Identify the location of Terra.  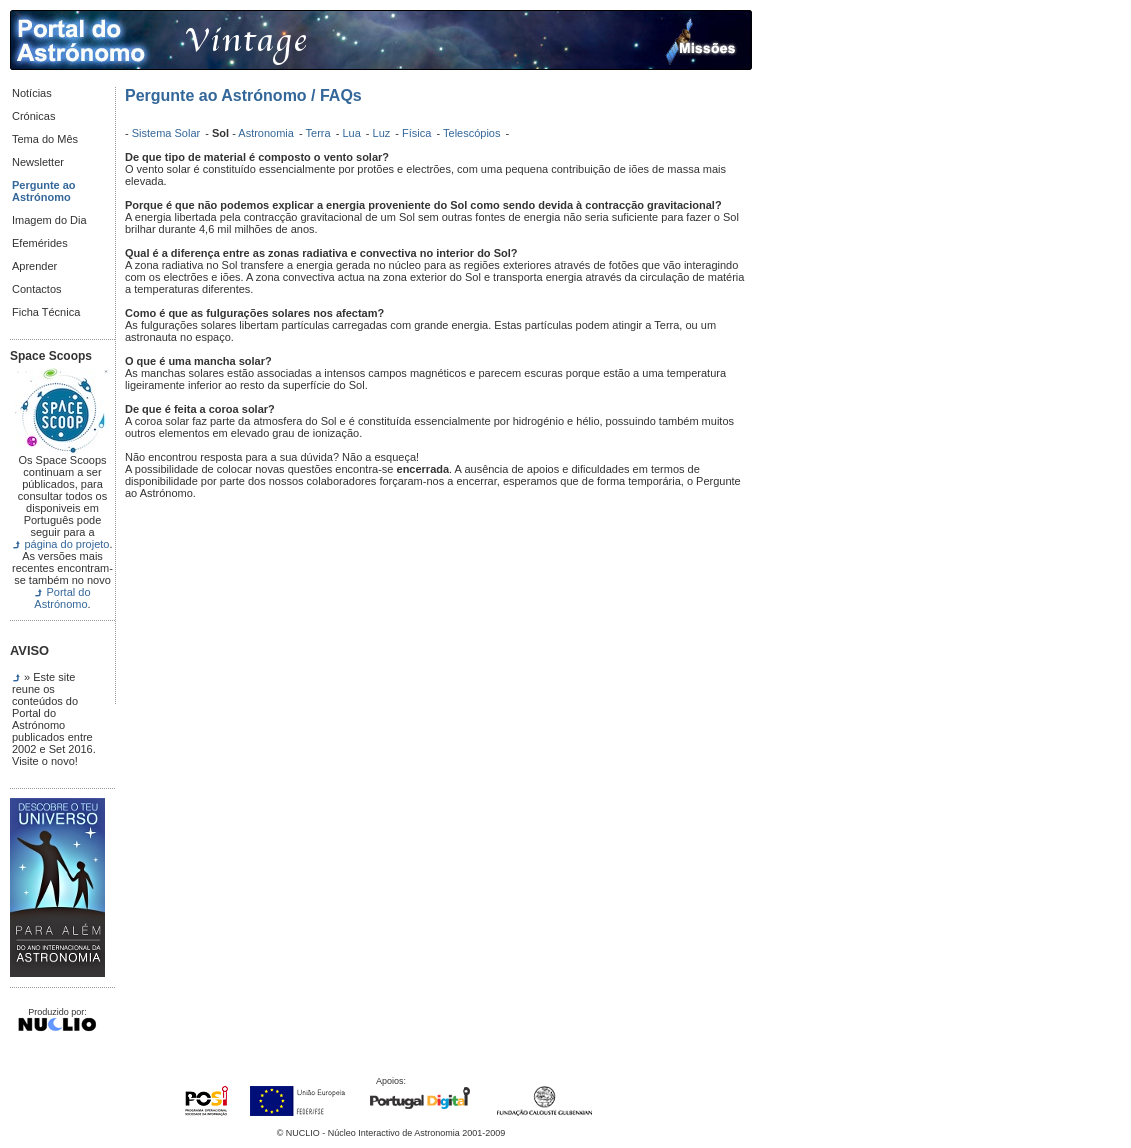
(320, 133).